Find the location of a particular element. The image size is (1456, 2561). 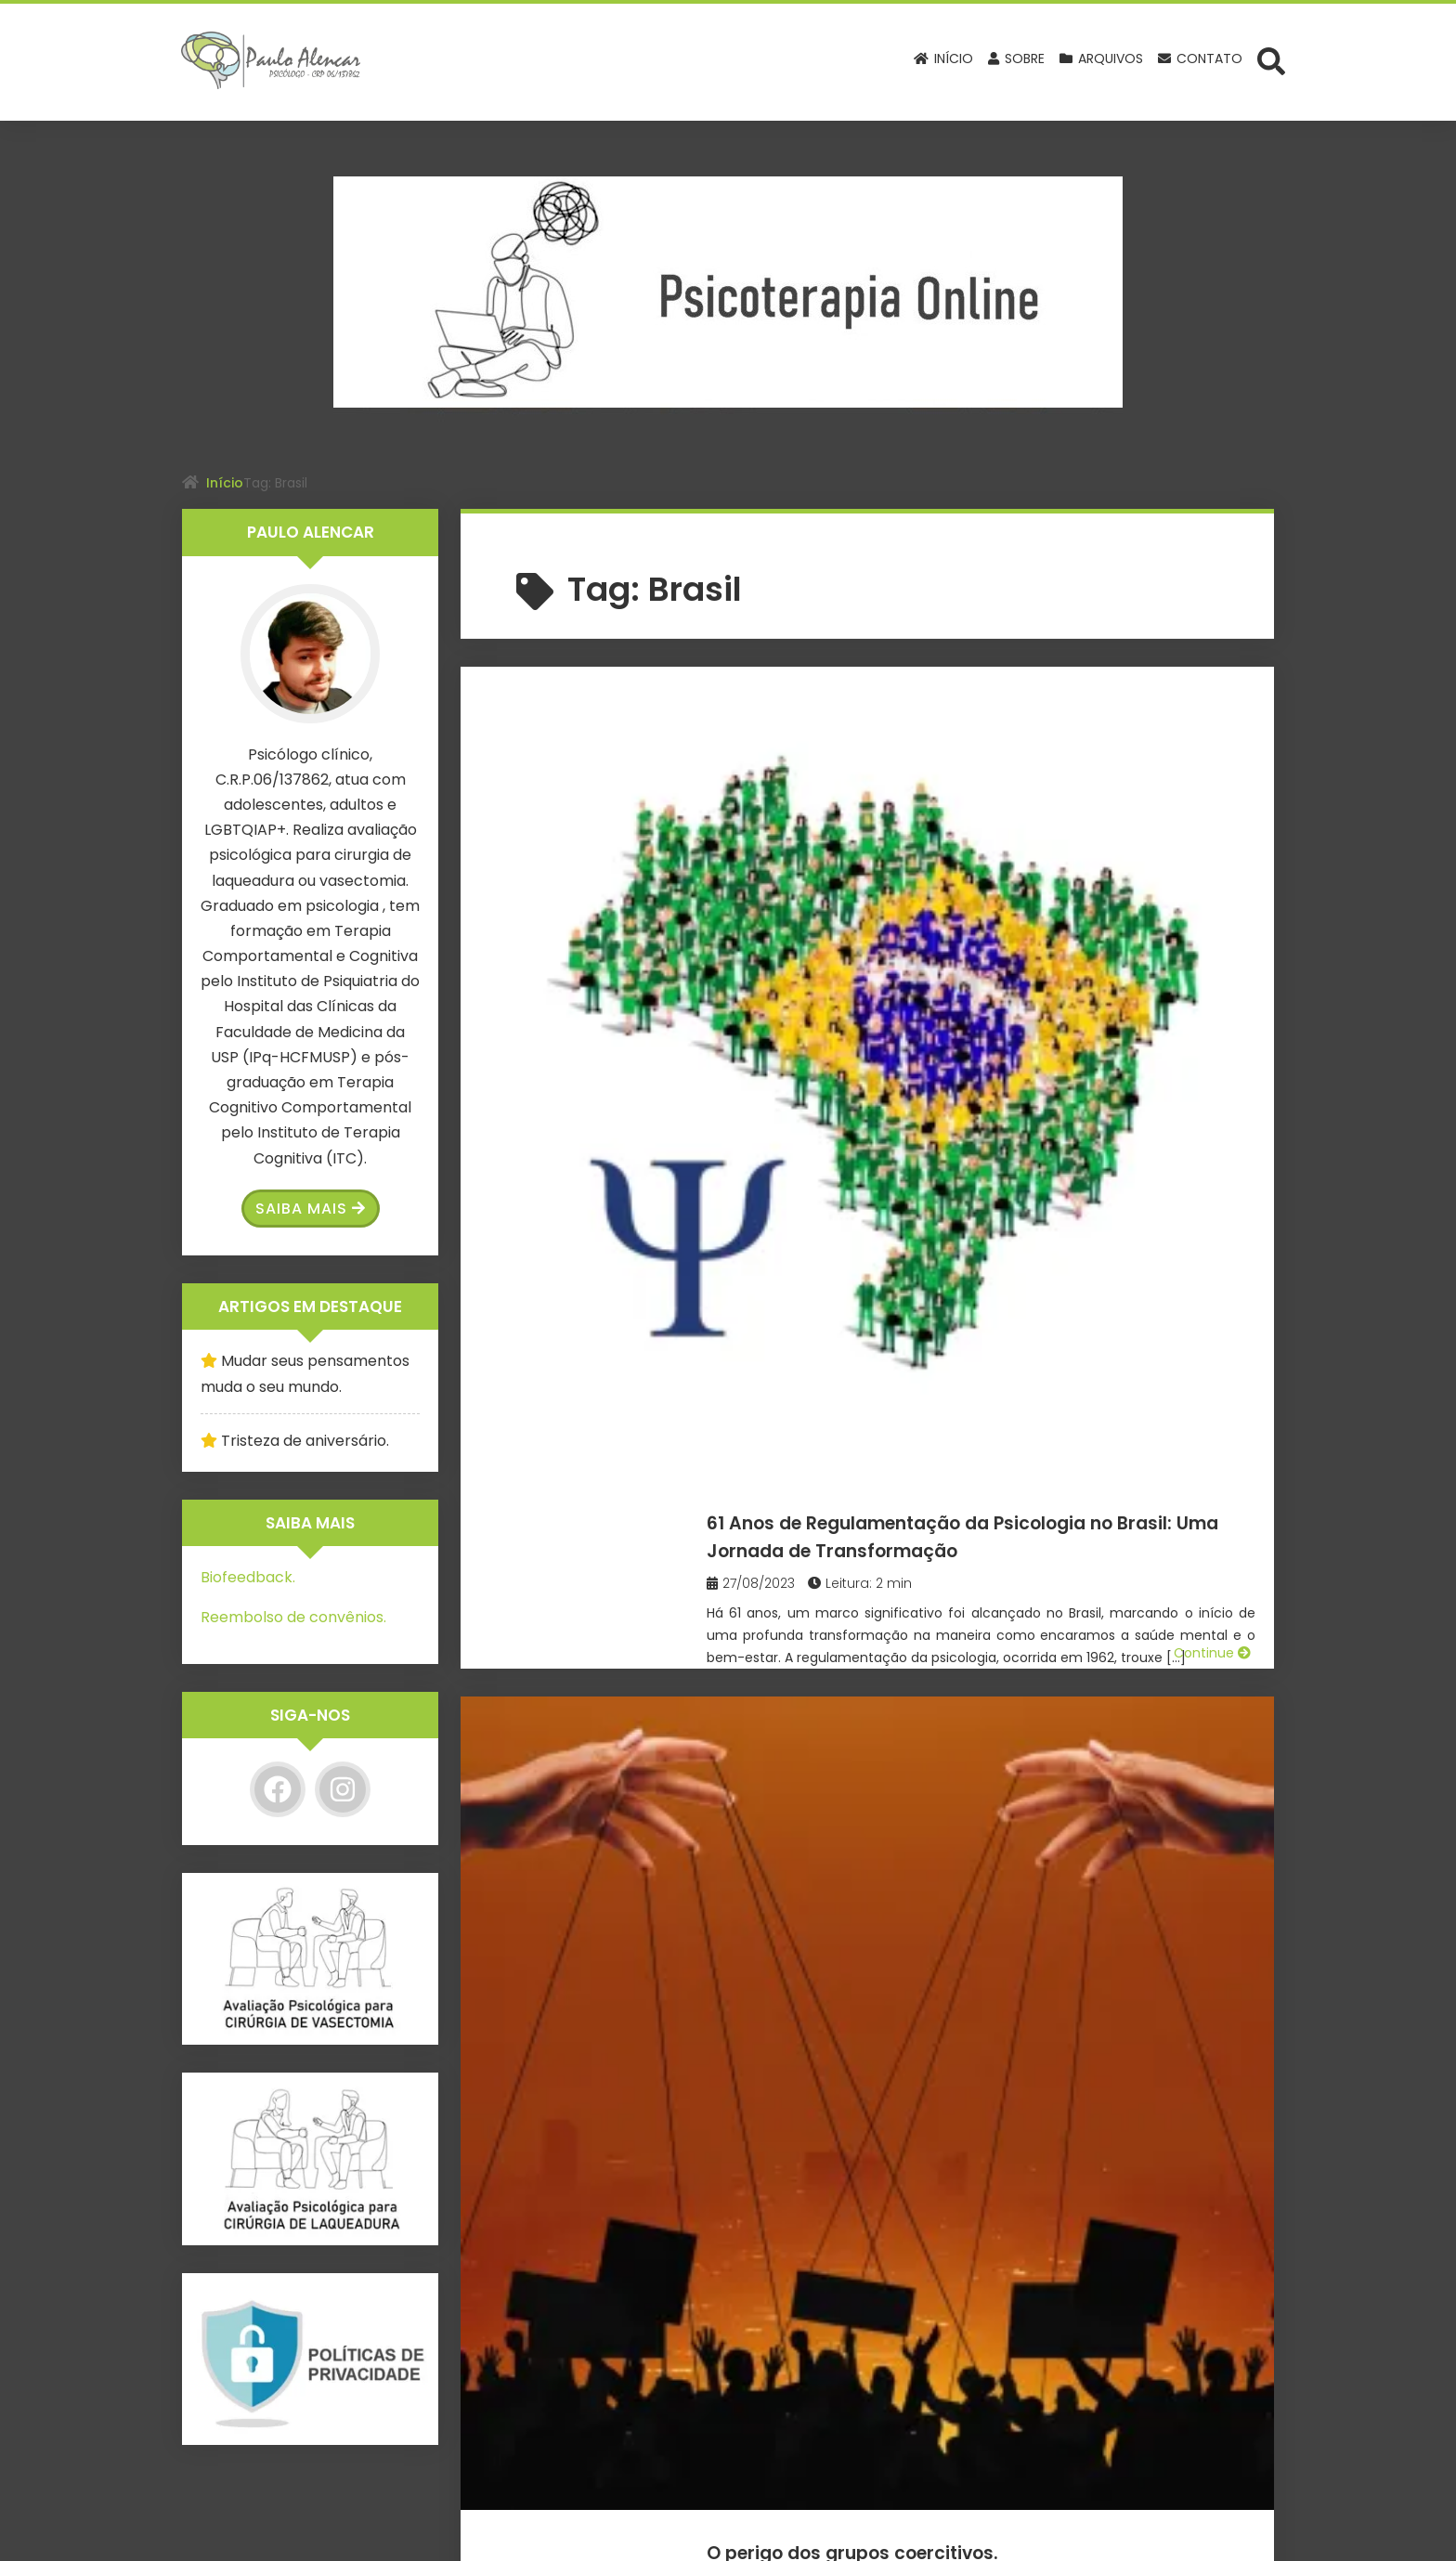

Tristeza de aniversário. is located at coordinates (305, 1440).